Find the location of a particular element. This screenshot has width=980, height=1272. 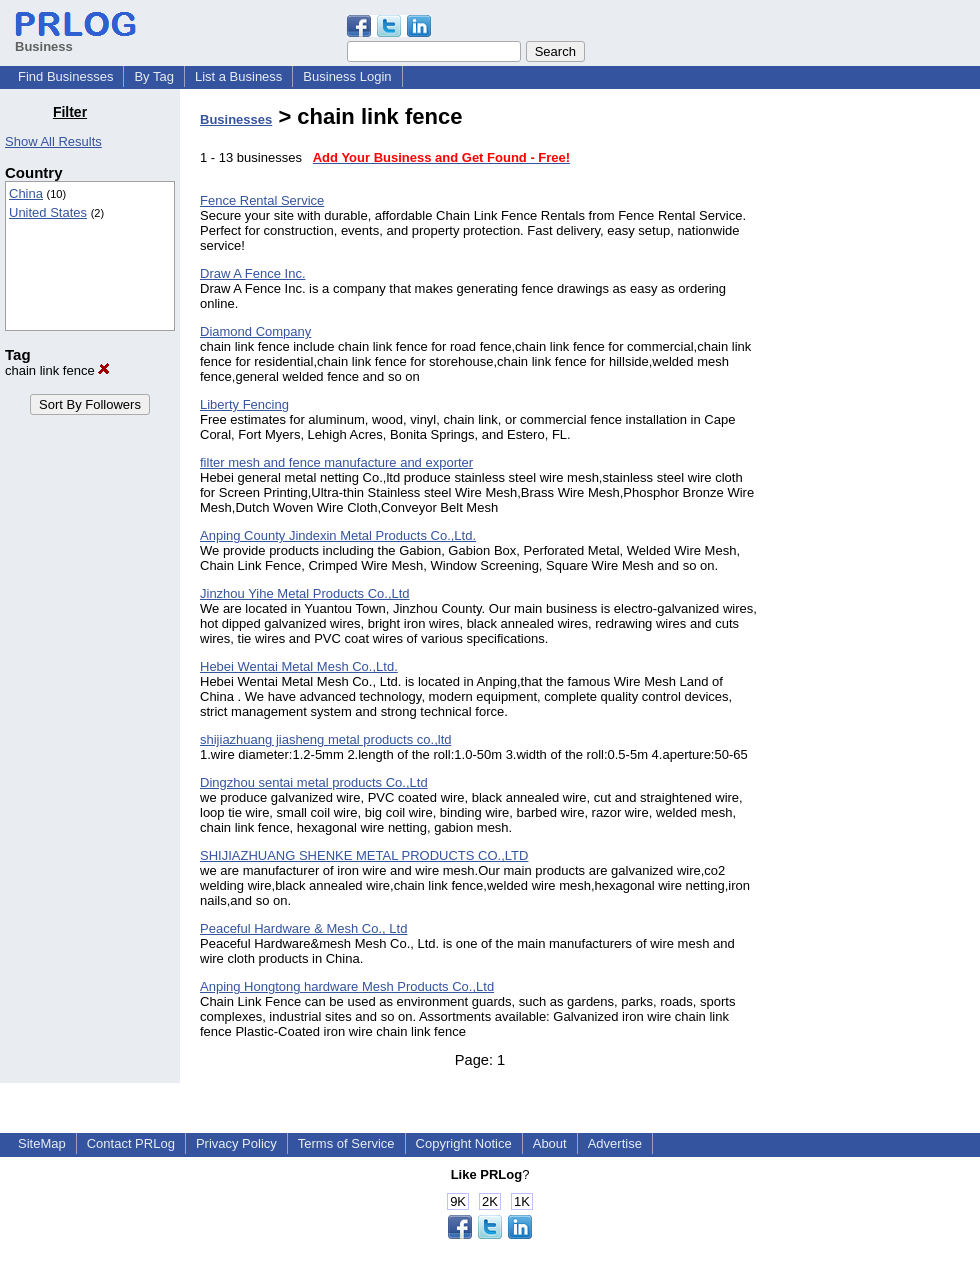

SHIJIAZHUANG SHENKE METAL PRODUCTS CO.,LTD is located at coordinates (364, 855).